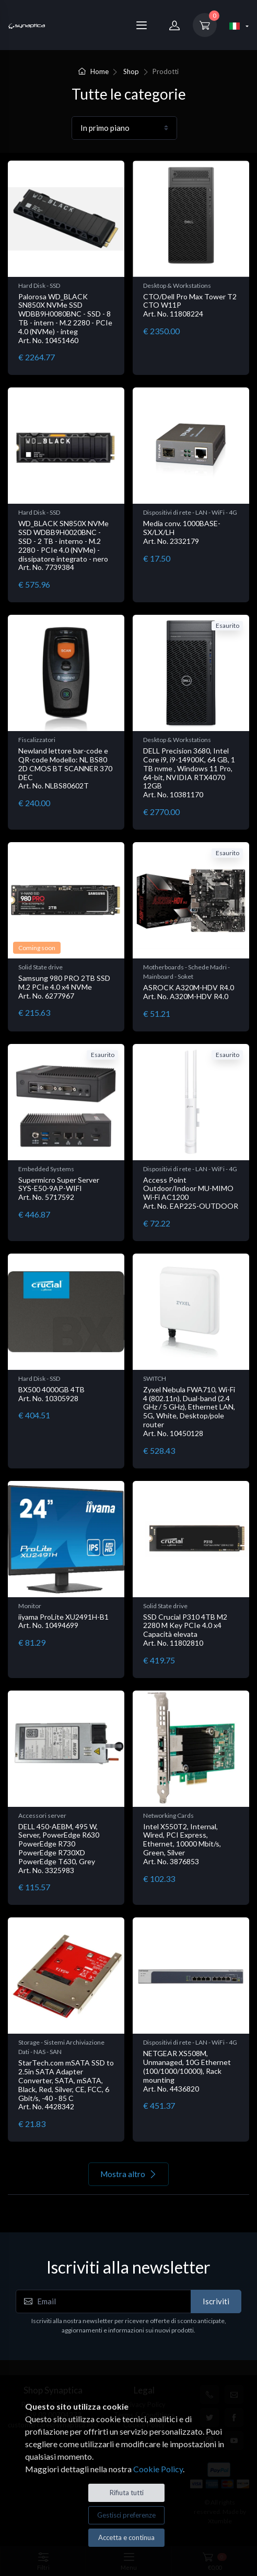 The image size is (257, 2576). What do you see at coordinates (29, 1606) in the screenshot?
I see `Monitor` at bounding box center [29, 1606].